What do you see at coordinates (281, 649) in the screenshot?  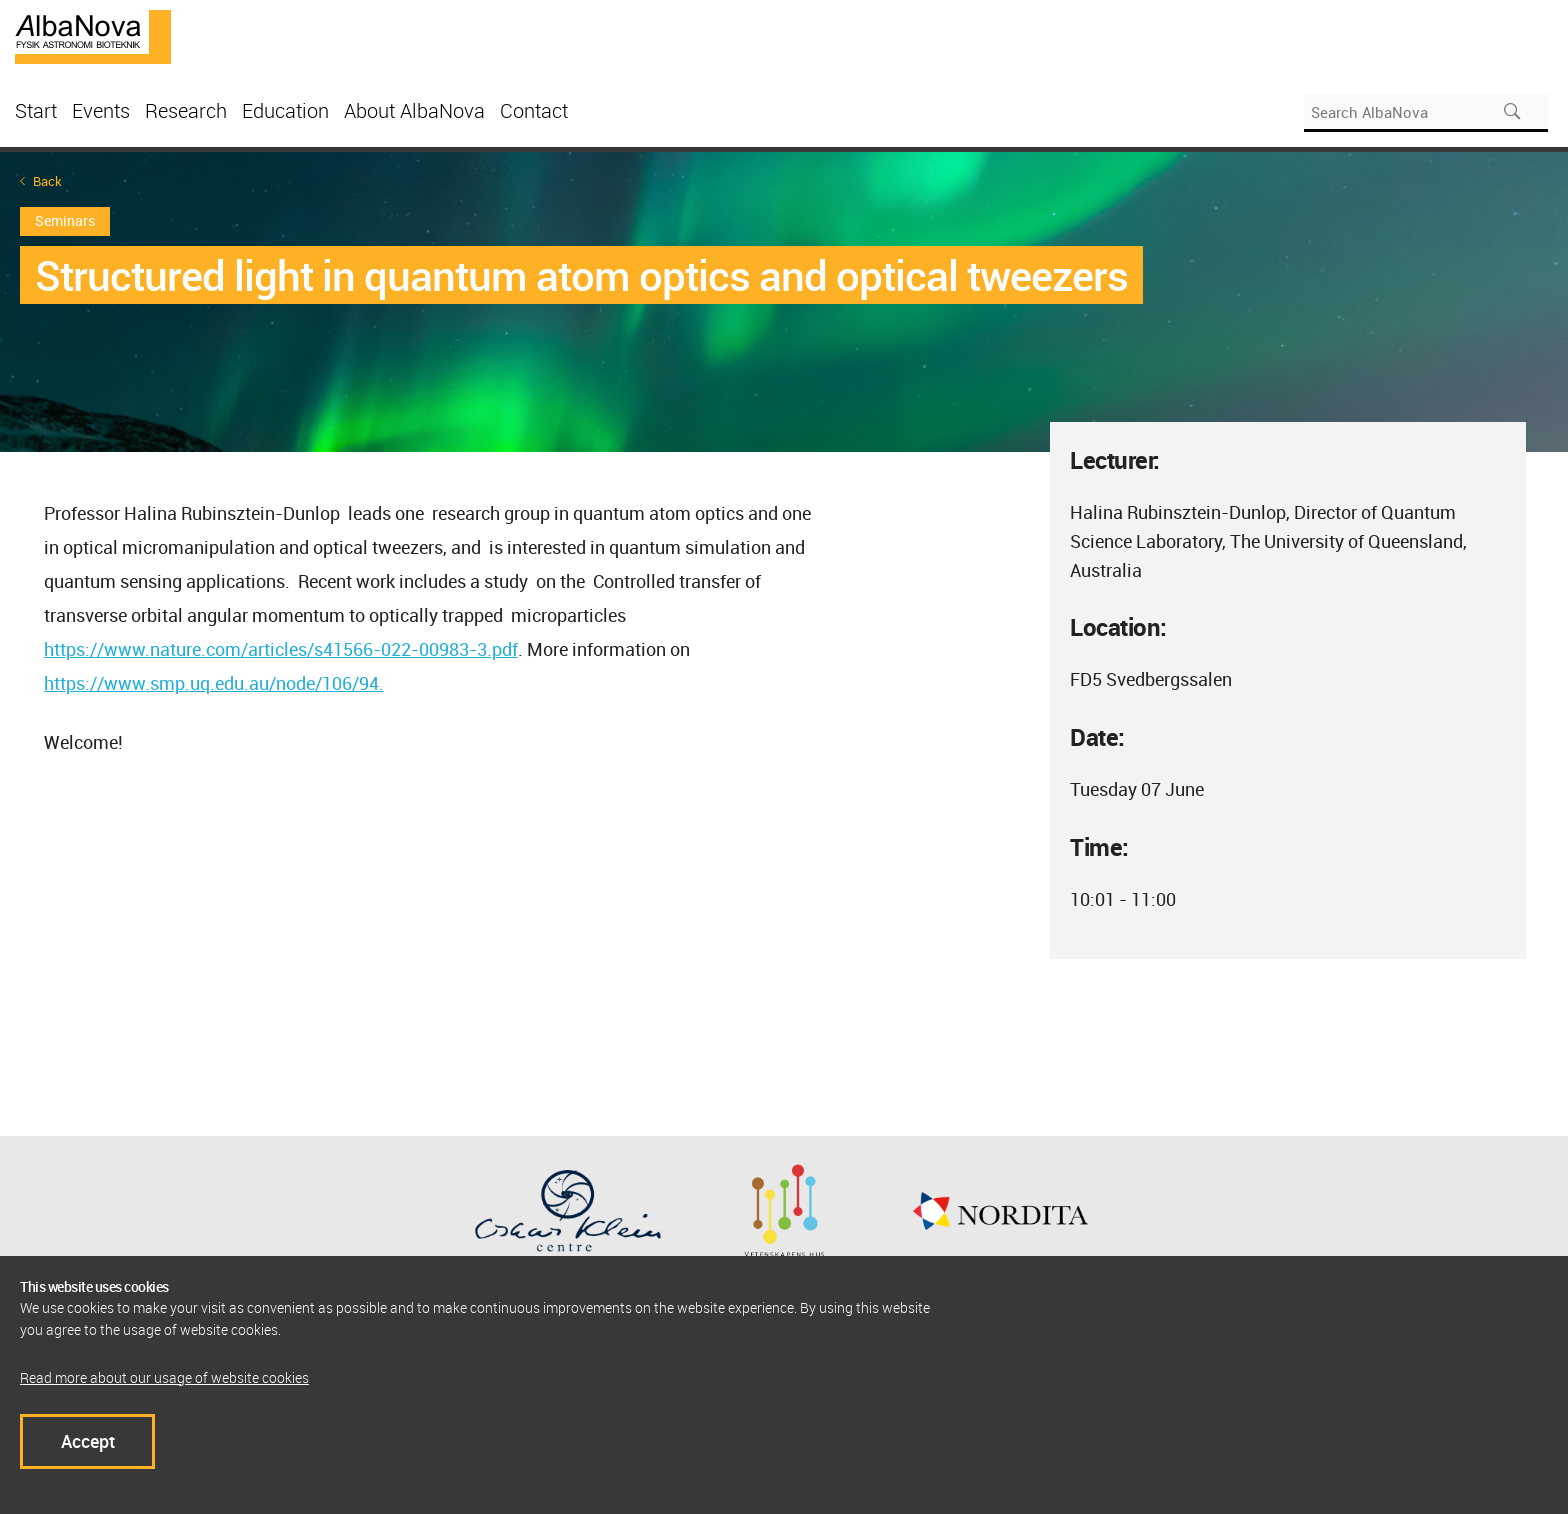 I see `https://www.nature.com/articles/s41566-022-00983-3.pdf` at bounding box center [281, 649].